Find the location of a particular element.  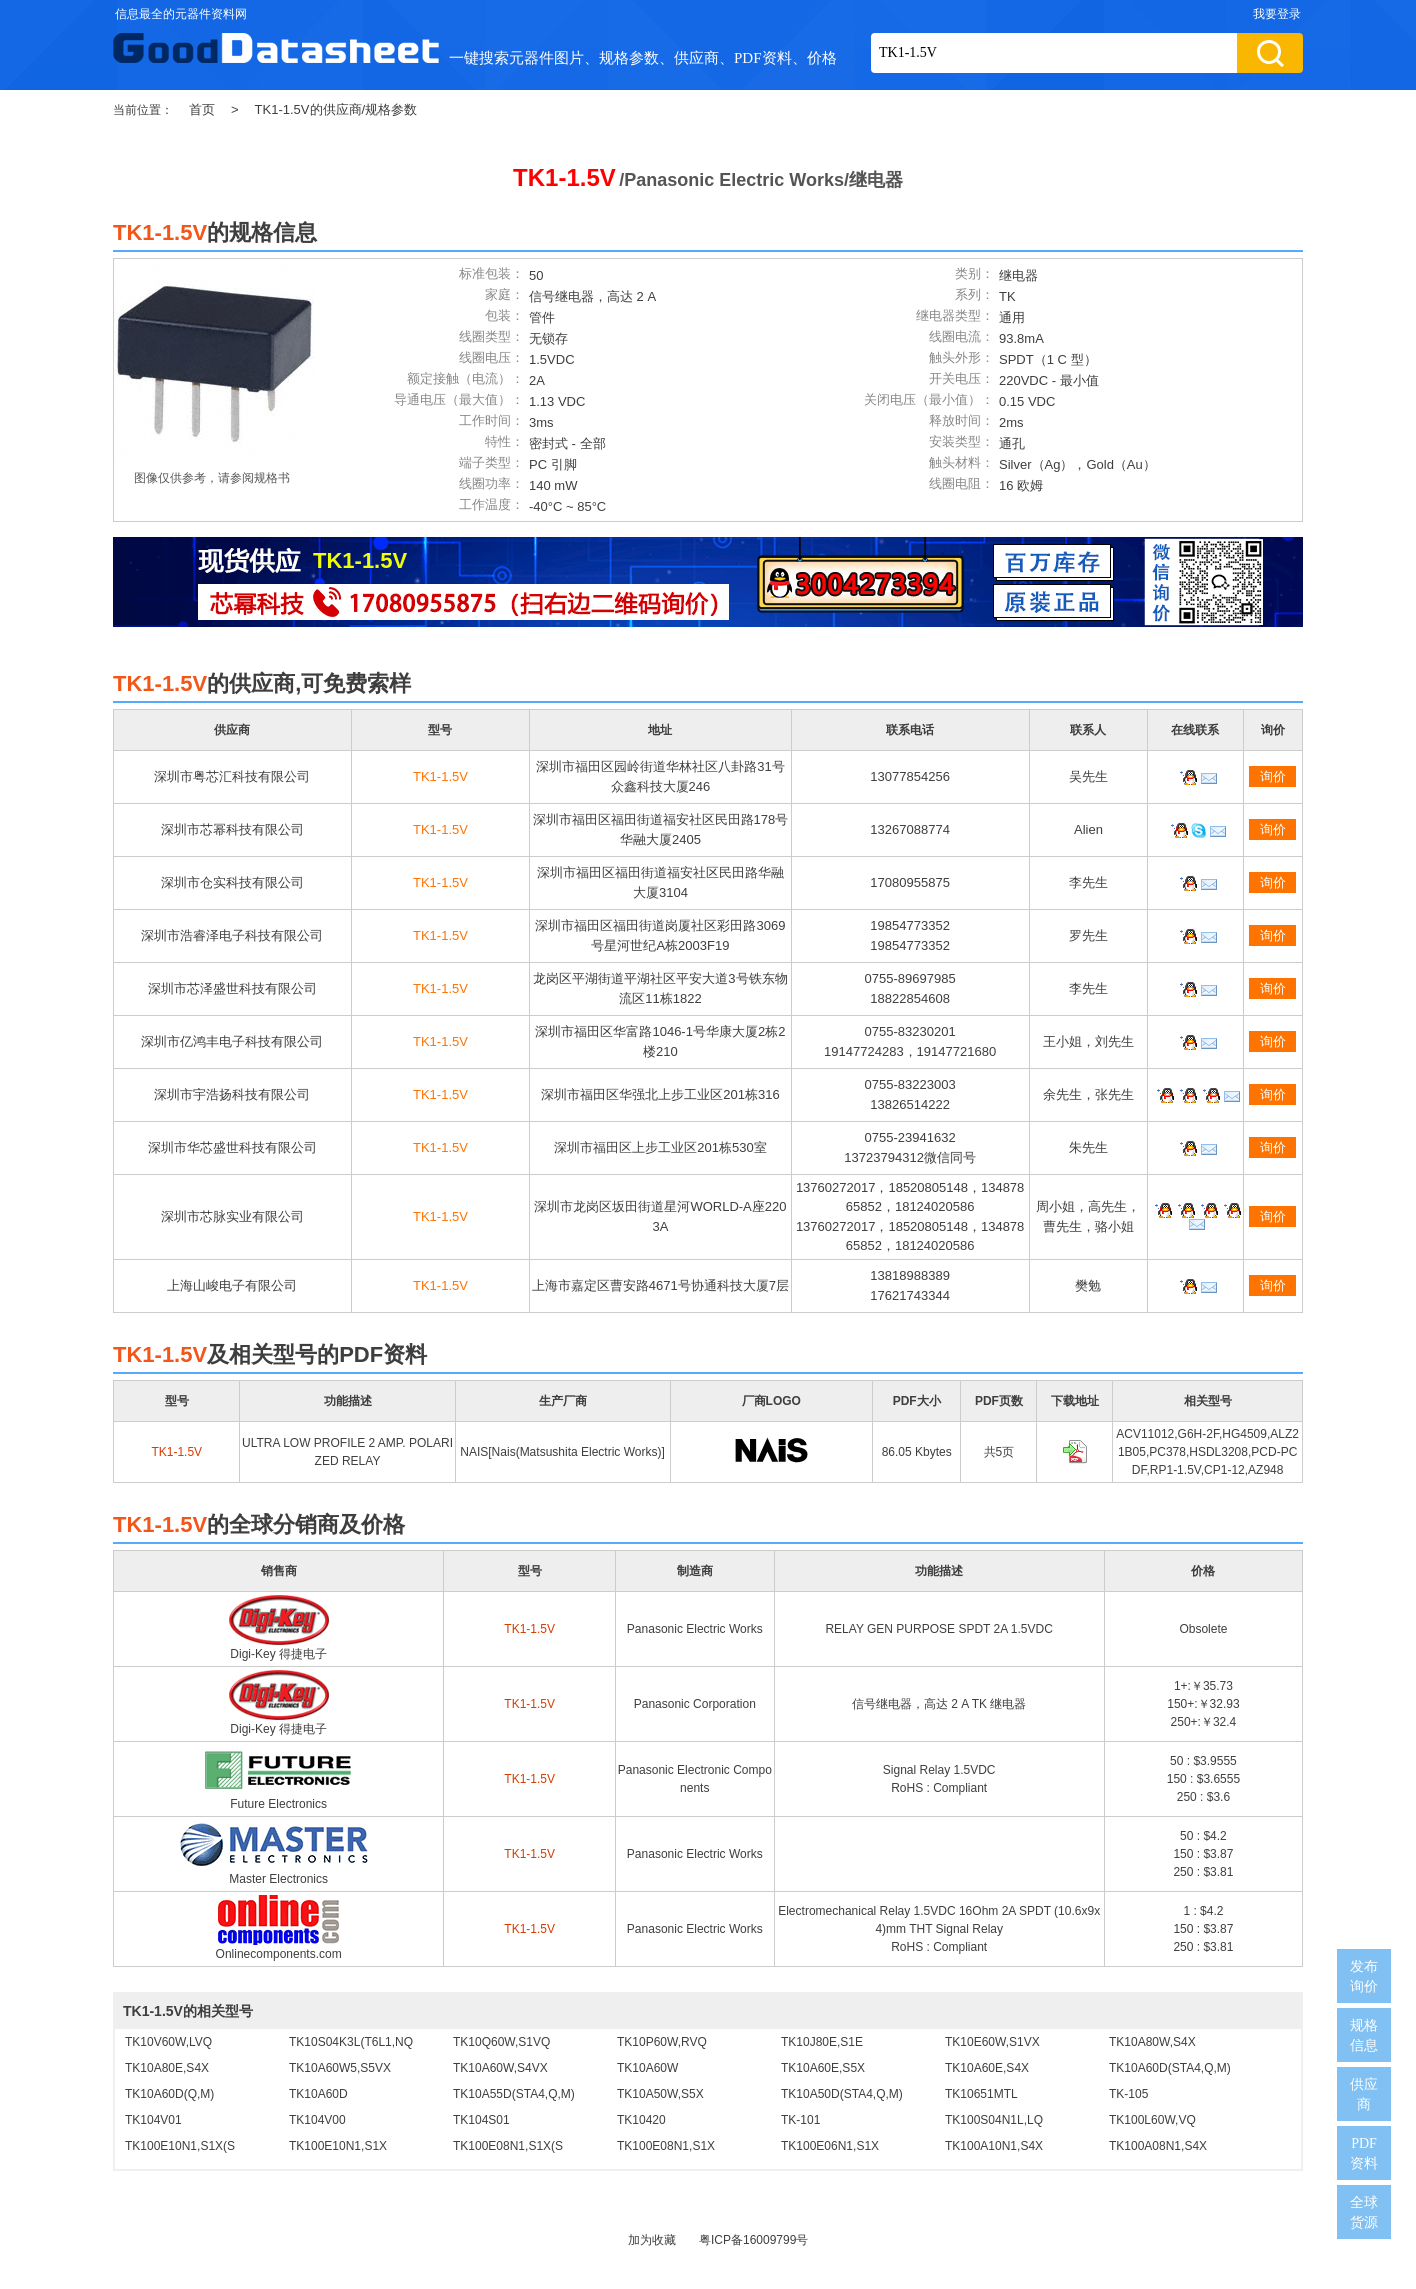

TK10420 is located at coordinates (641, 2120).